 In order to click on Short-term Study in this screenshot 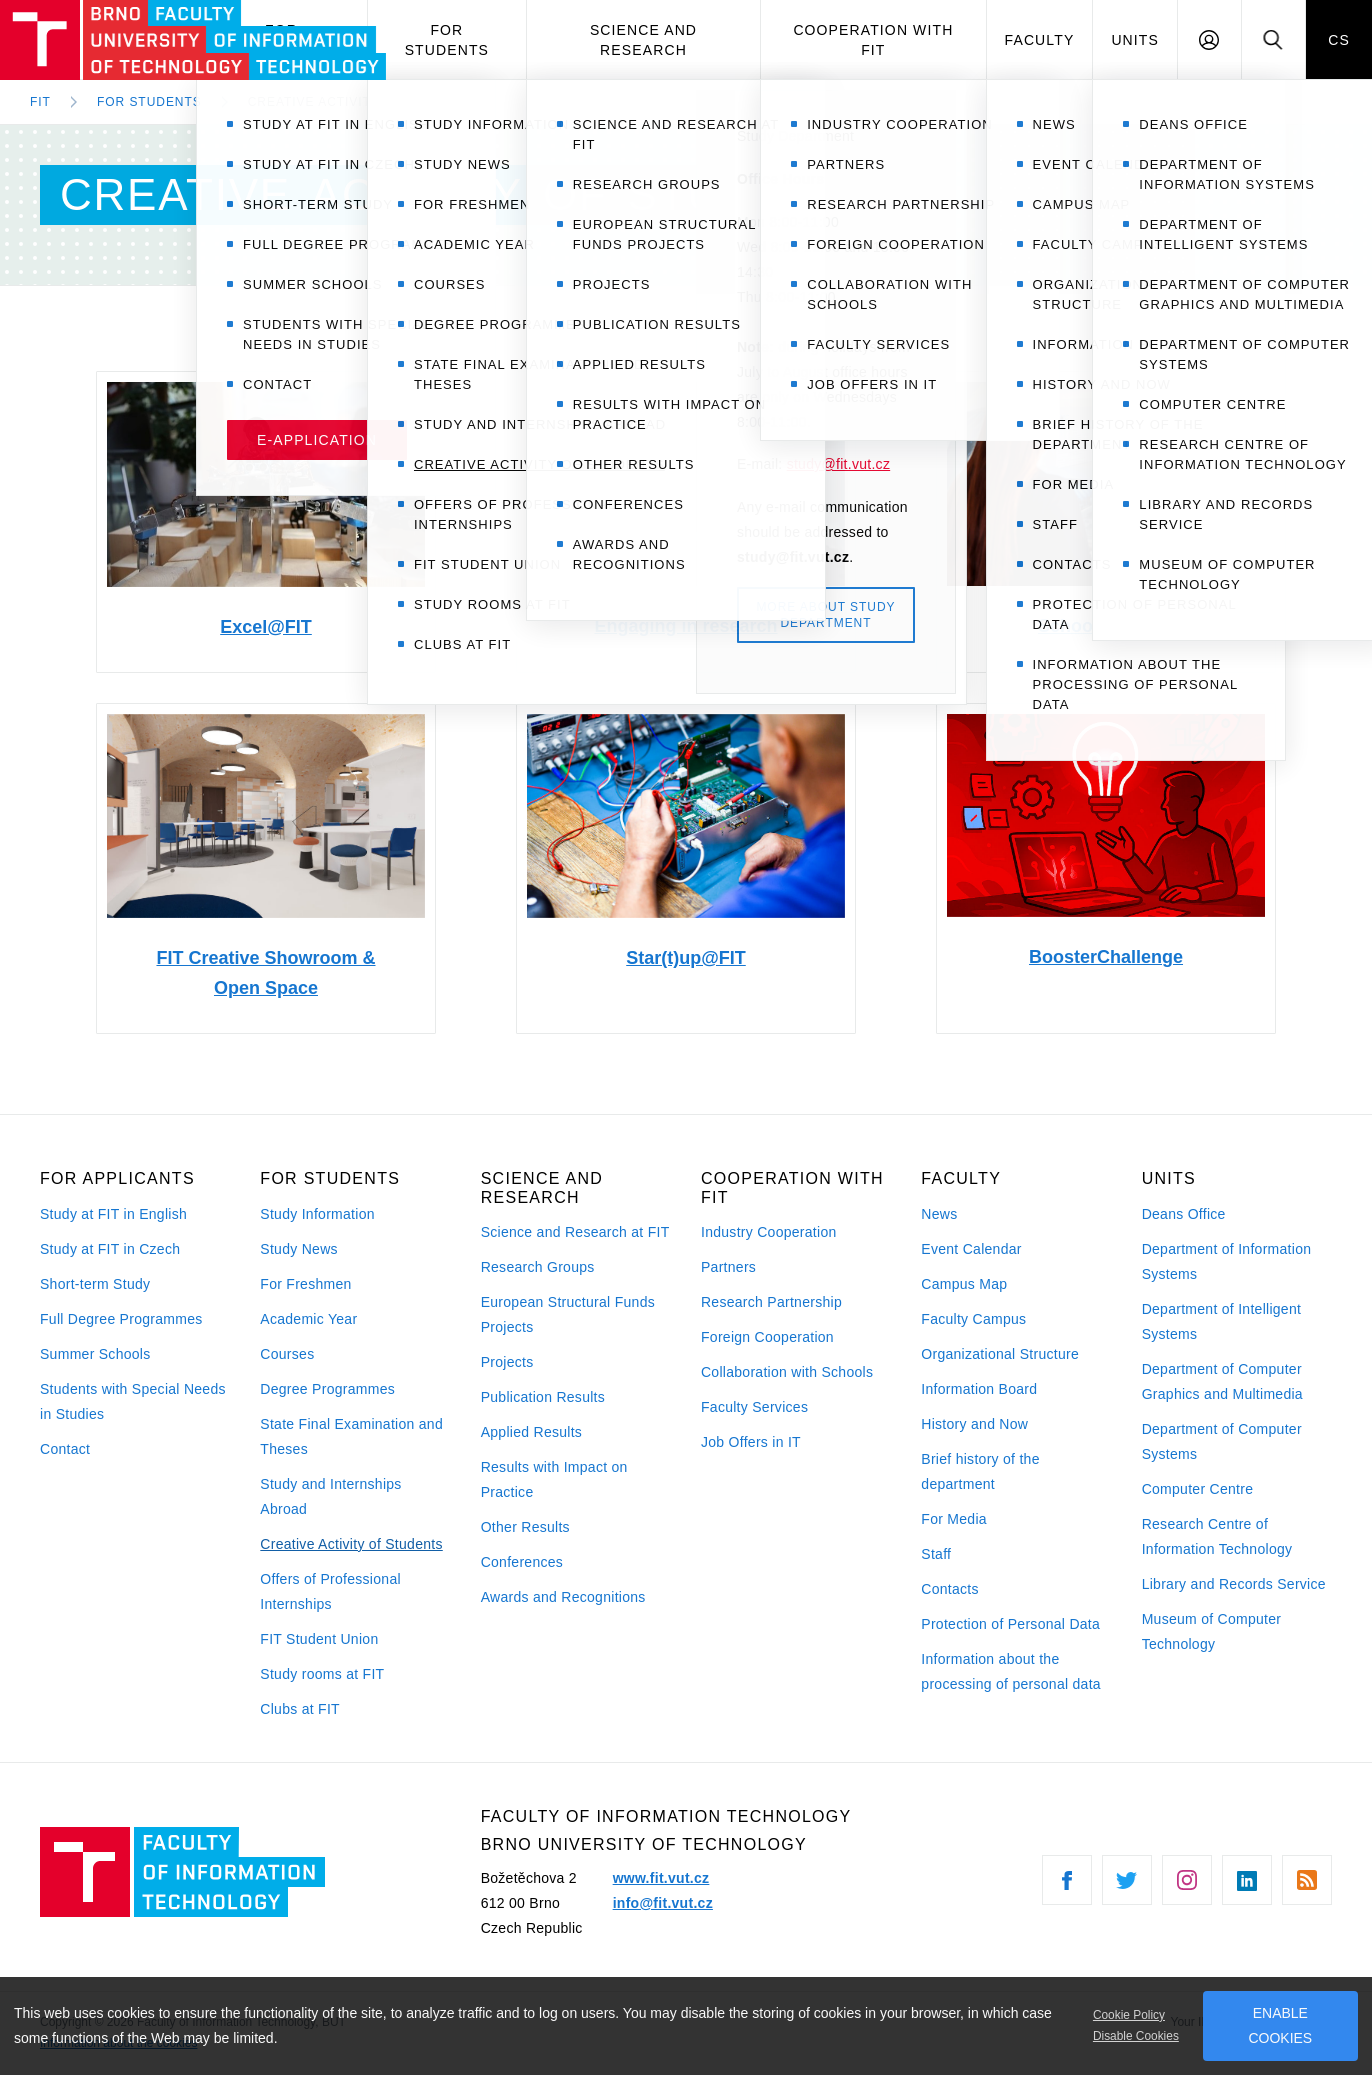, I will do `click(95, 1284)`.